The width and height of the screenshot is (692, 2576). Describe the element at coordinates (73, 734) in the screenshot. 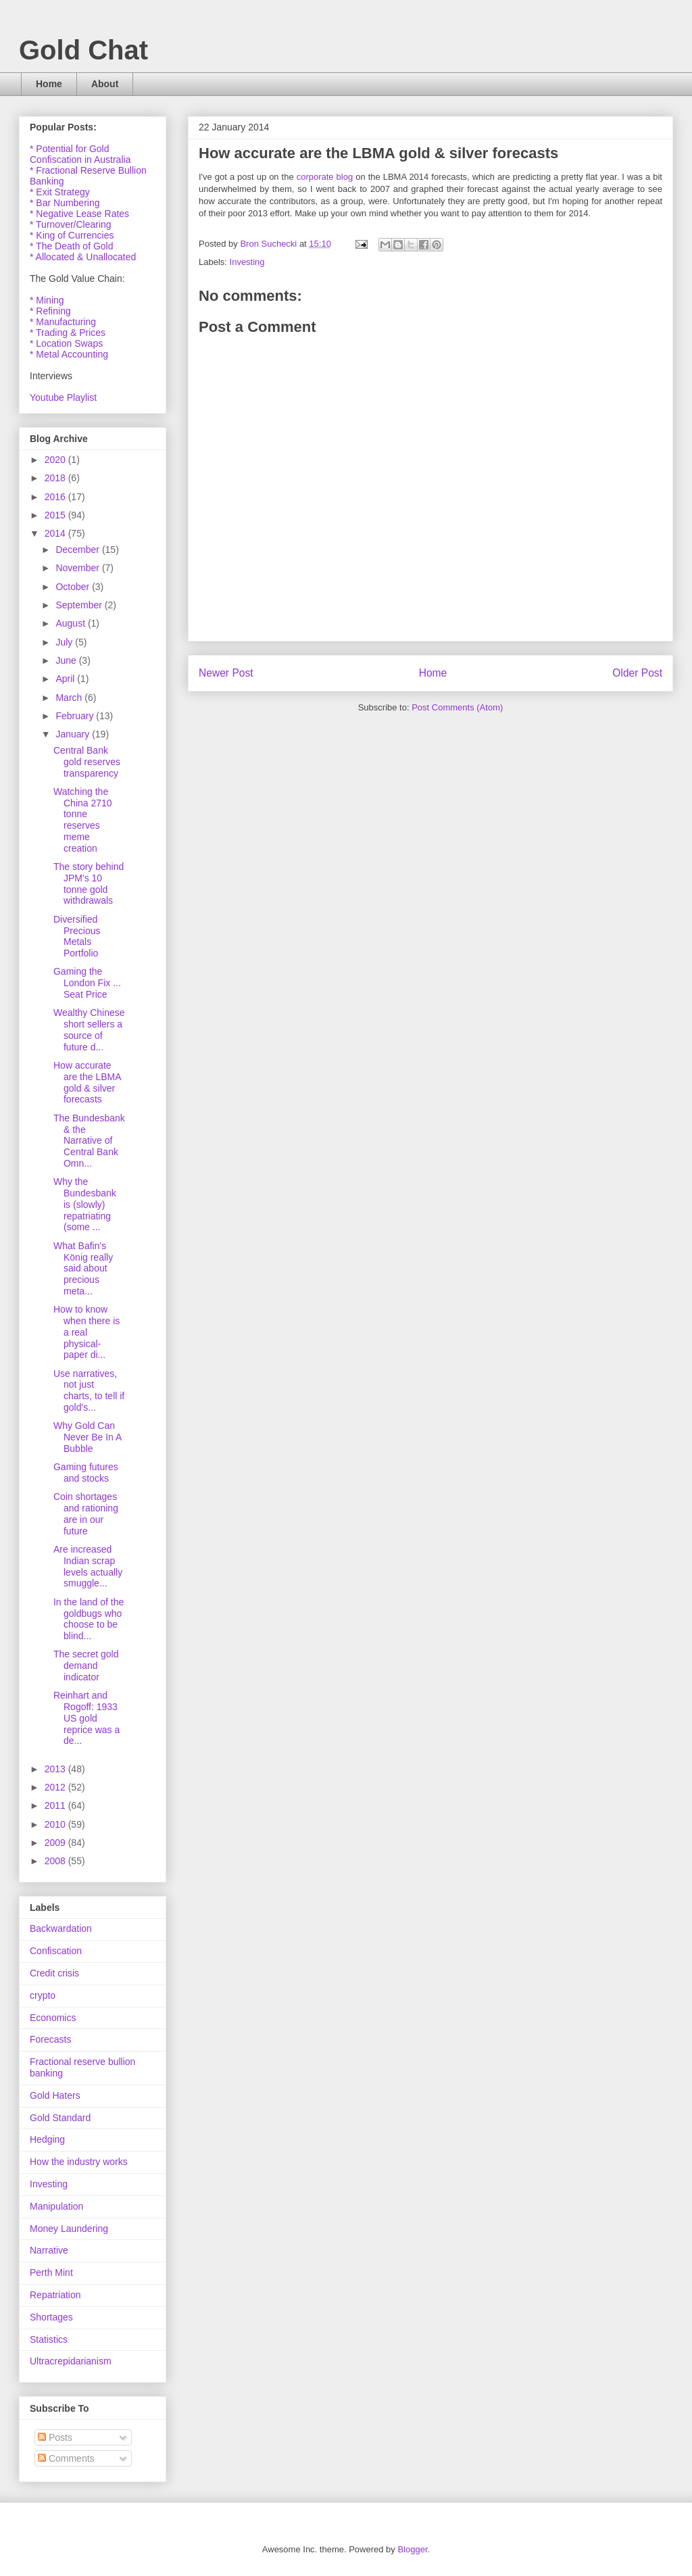

I see `January` at that location.